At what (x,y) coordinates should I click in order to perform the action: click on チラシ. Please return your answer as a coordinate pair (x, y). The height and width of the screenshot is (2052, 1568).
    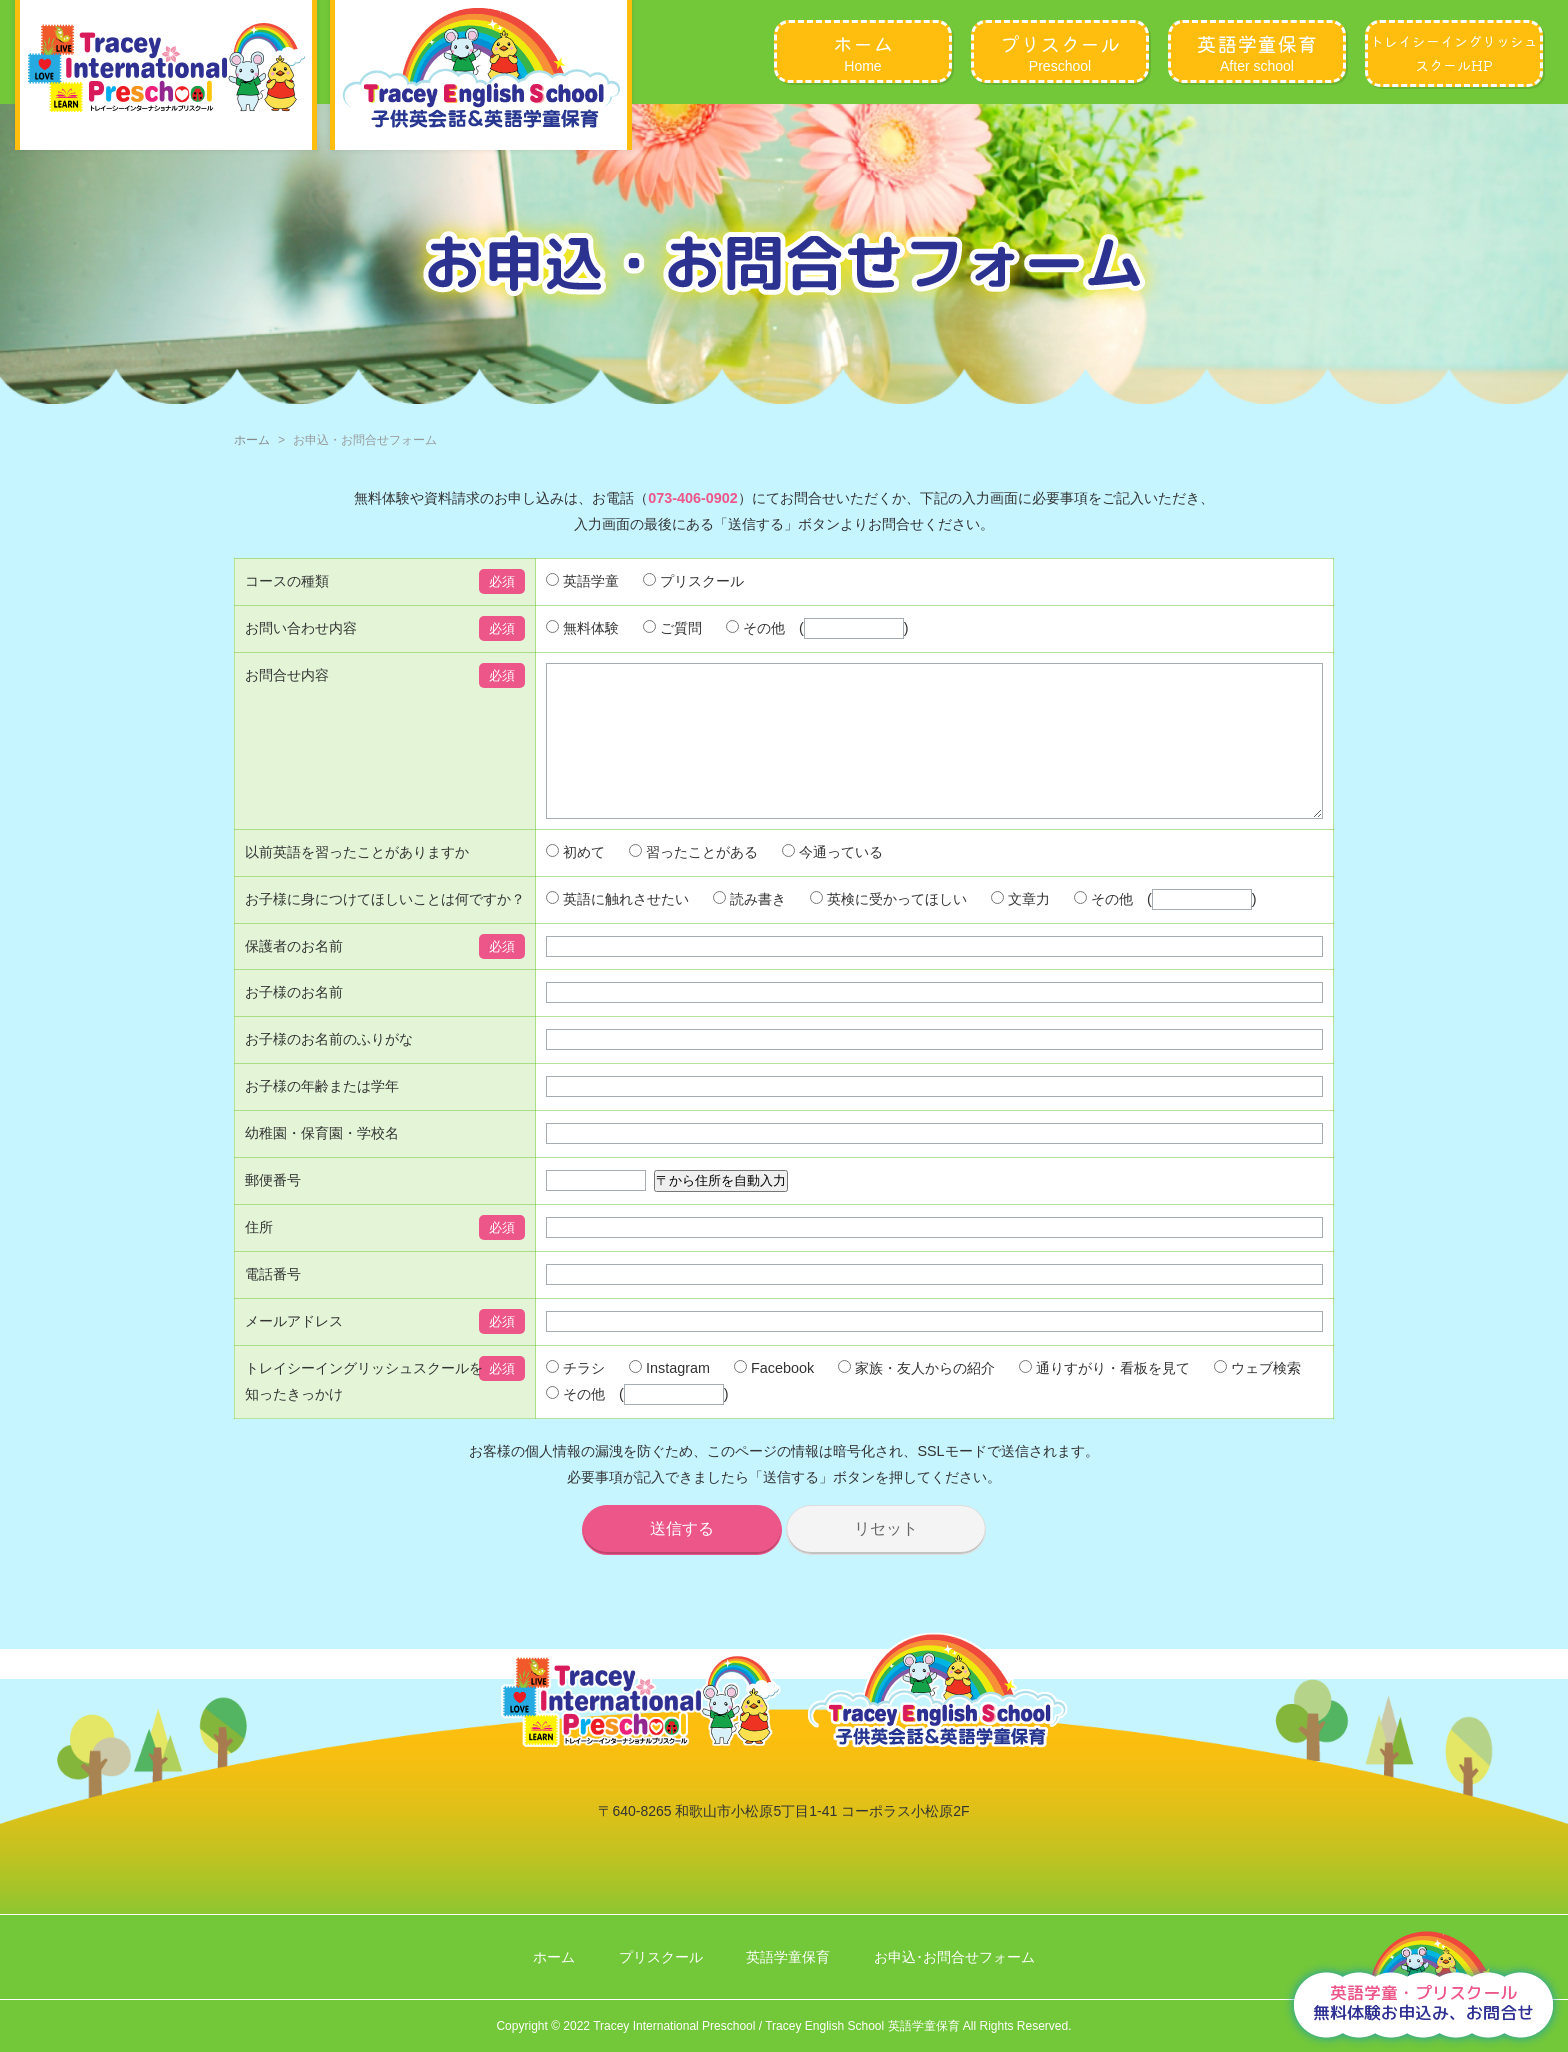
    Looking at the image, I should click on (575, 1398).